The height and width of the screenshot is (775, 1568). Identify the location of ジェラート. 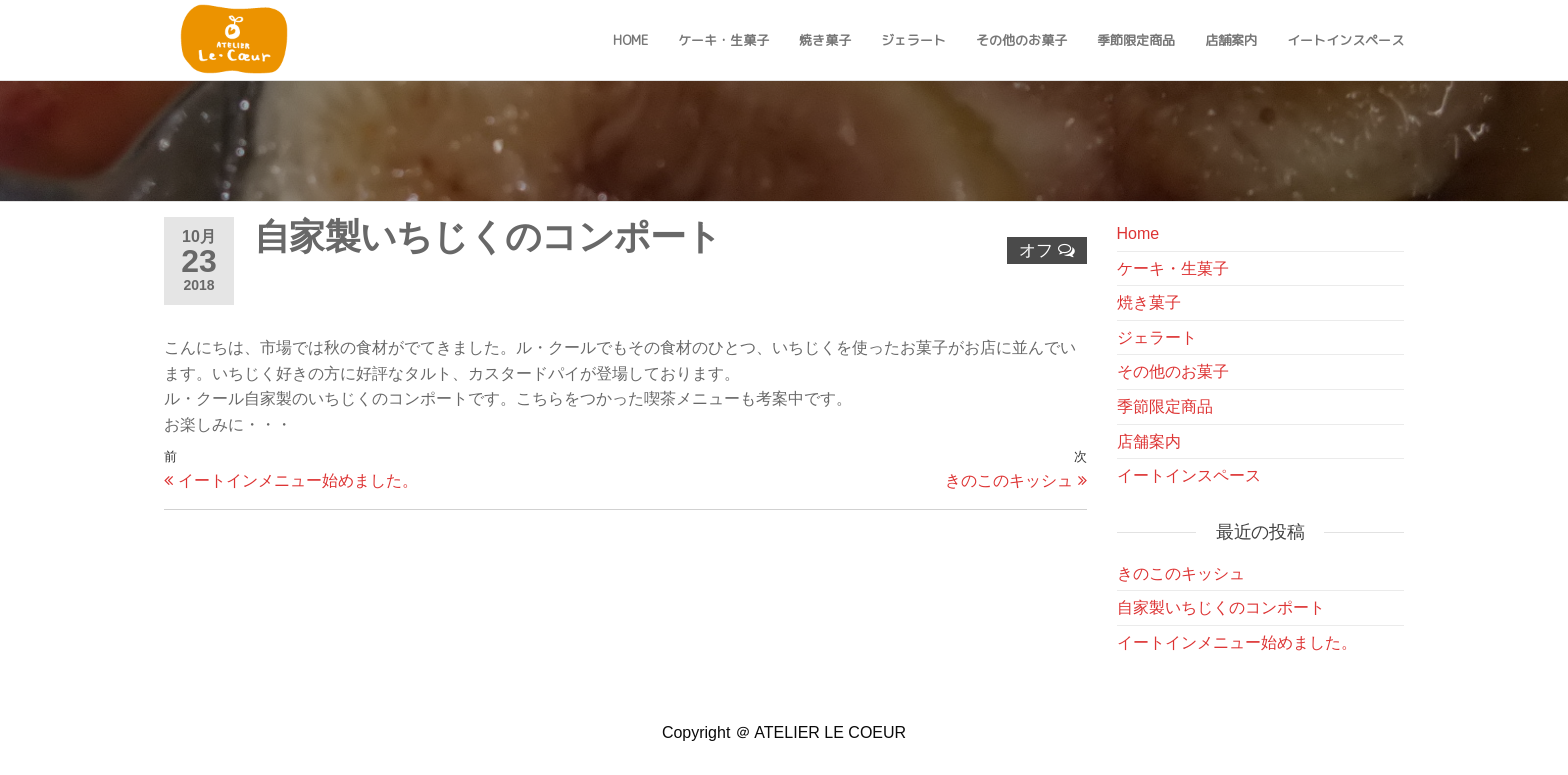
(913, 40).